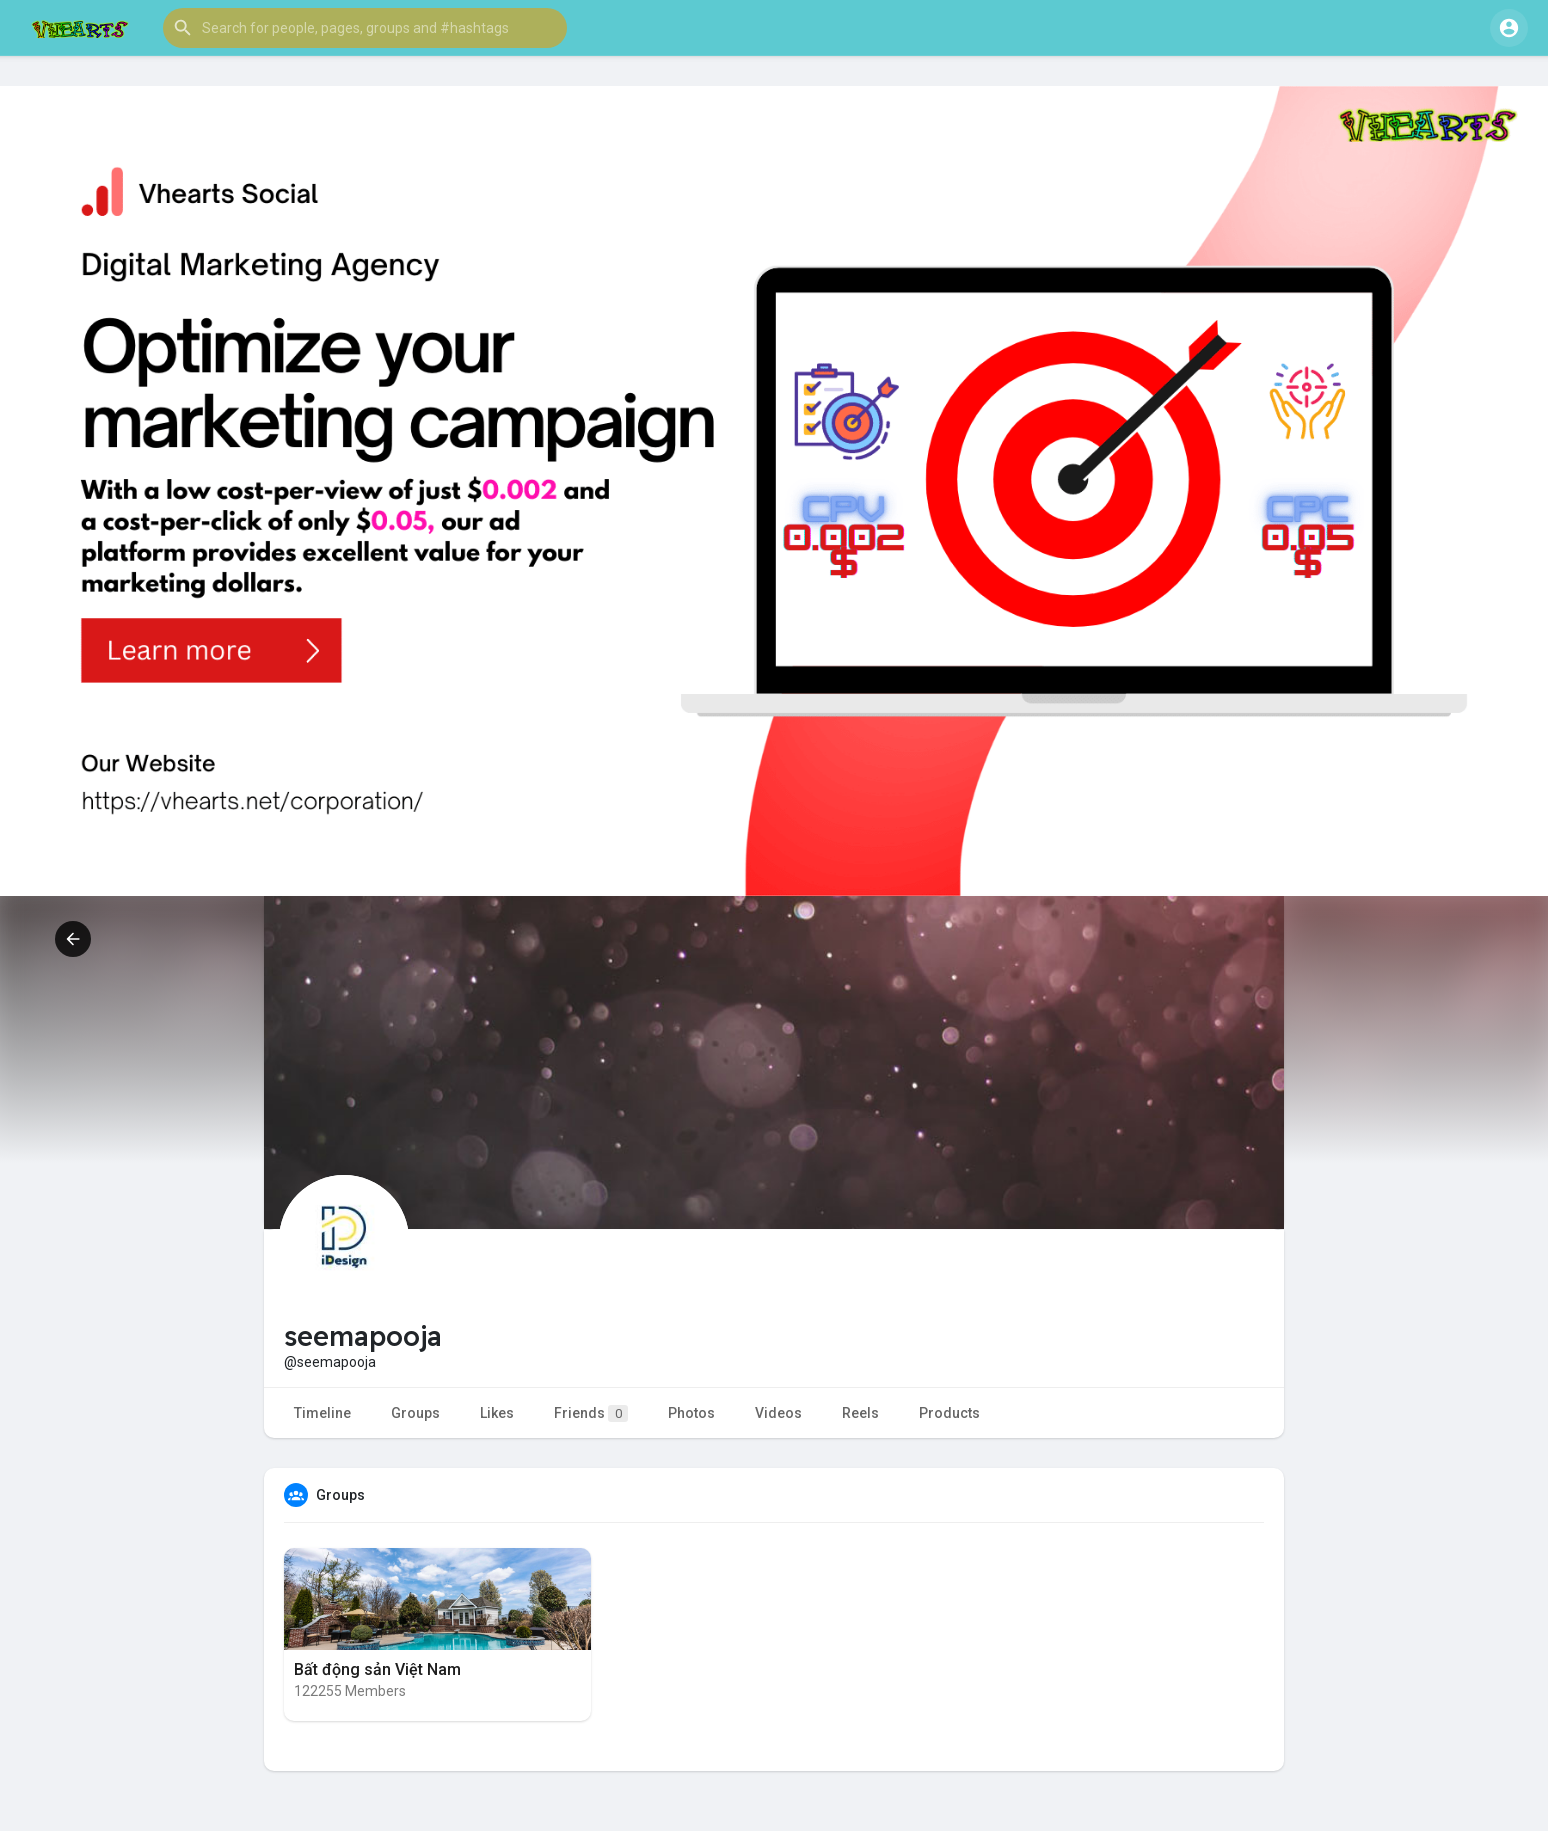 This screenshot has width=1548, height=1831. Describe the element at coordinates (860, 1413) in the screenshot. I see `Reels` at that location.